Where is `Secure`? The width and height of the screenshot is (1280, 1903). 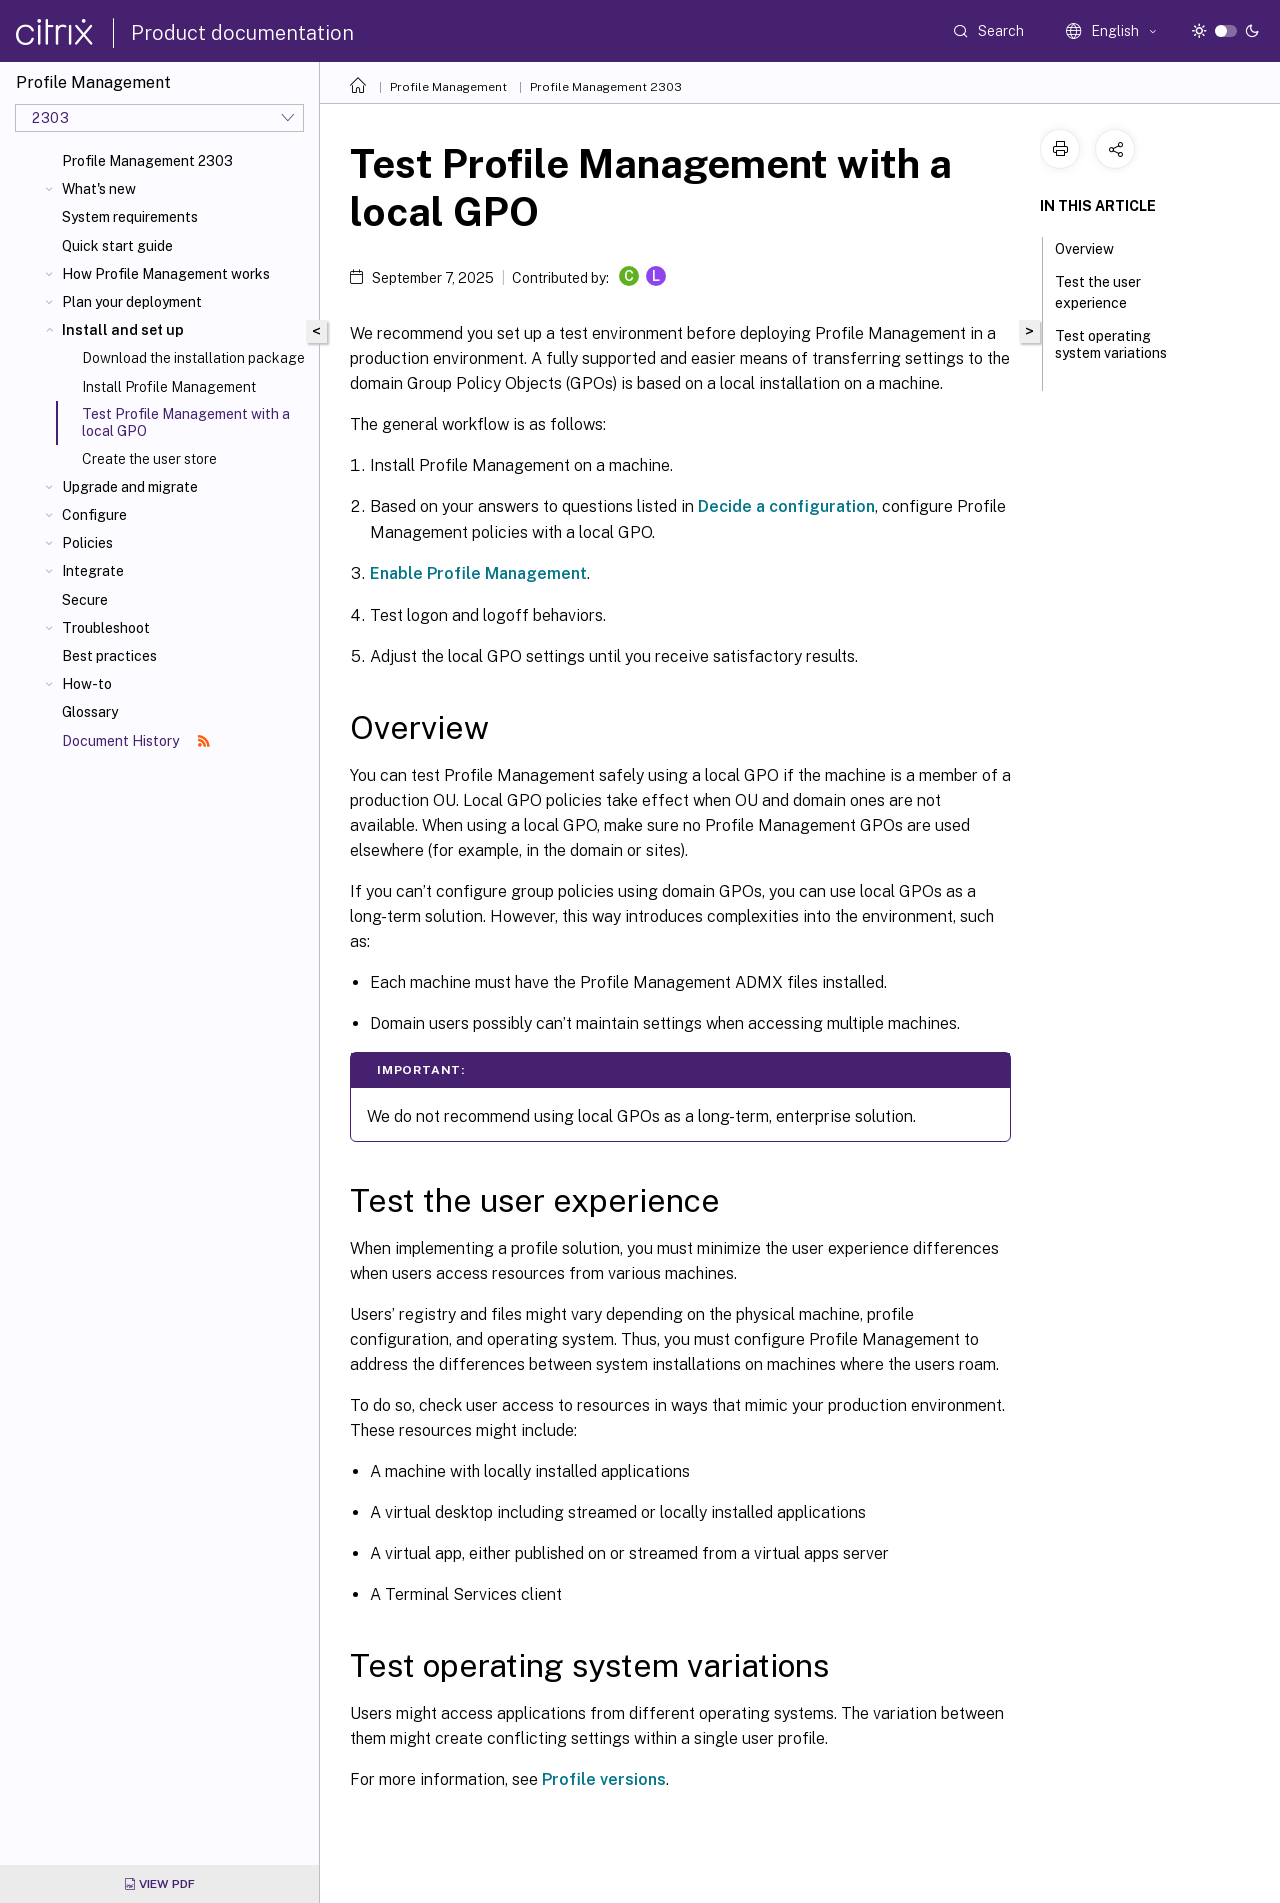 Secure is located at coordinates (85, 600).